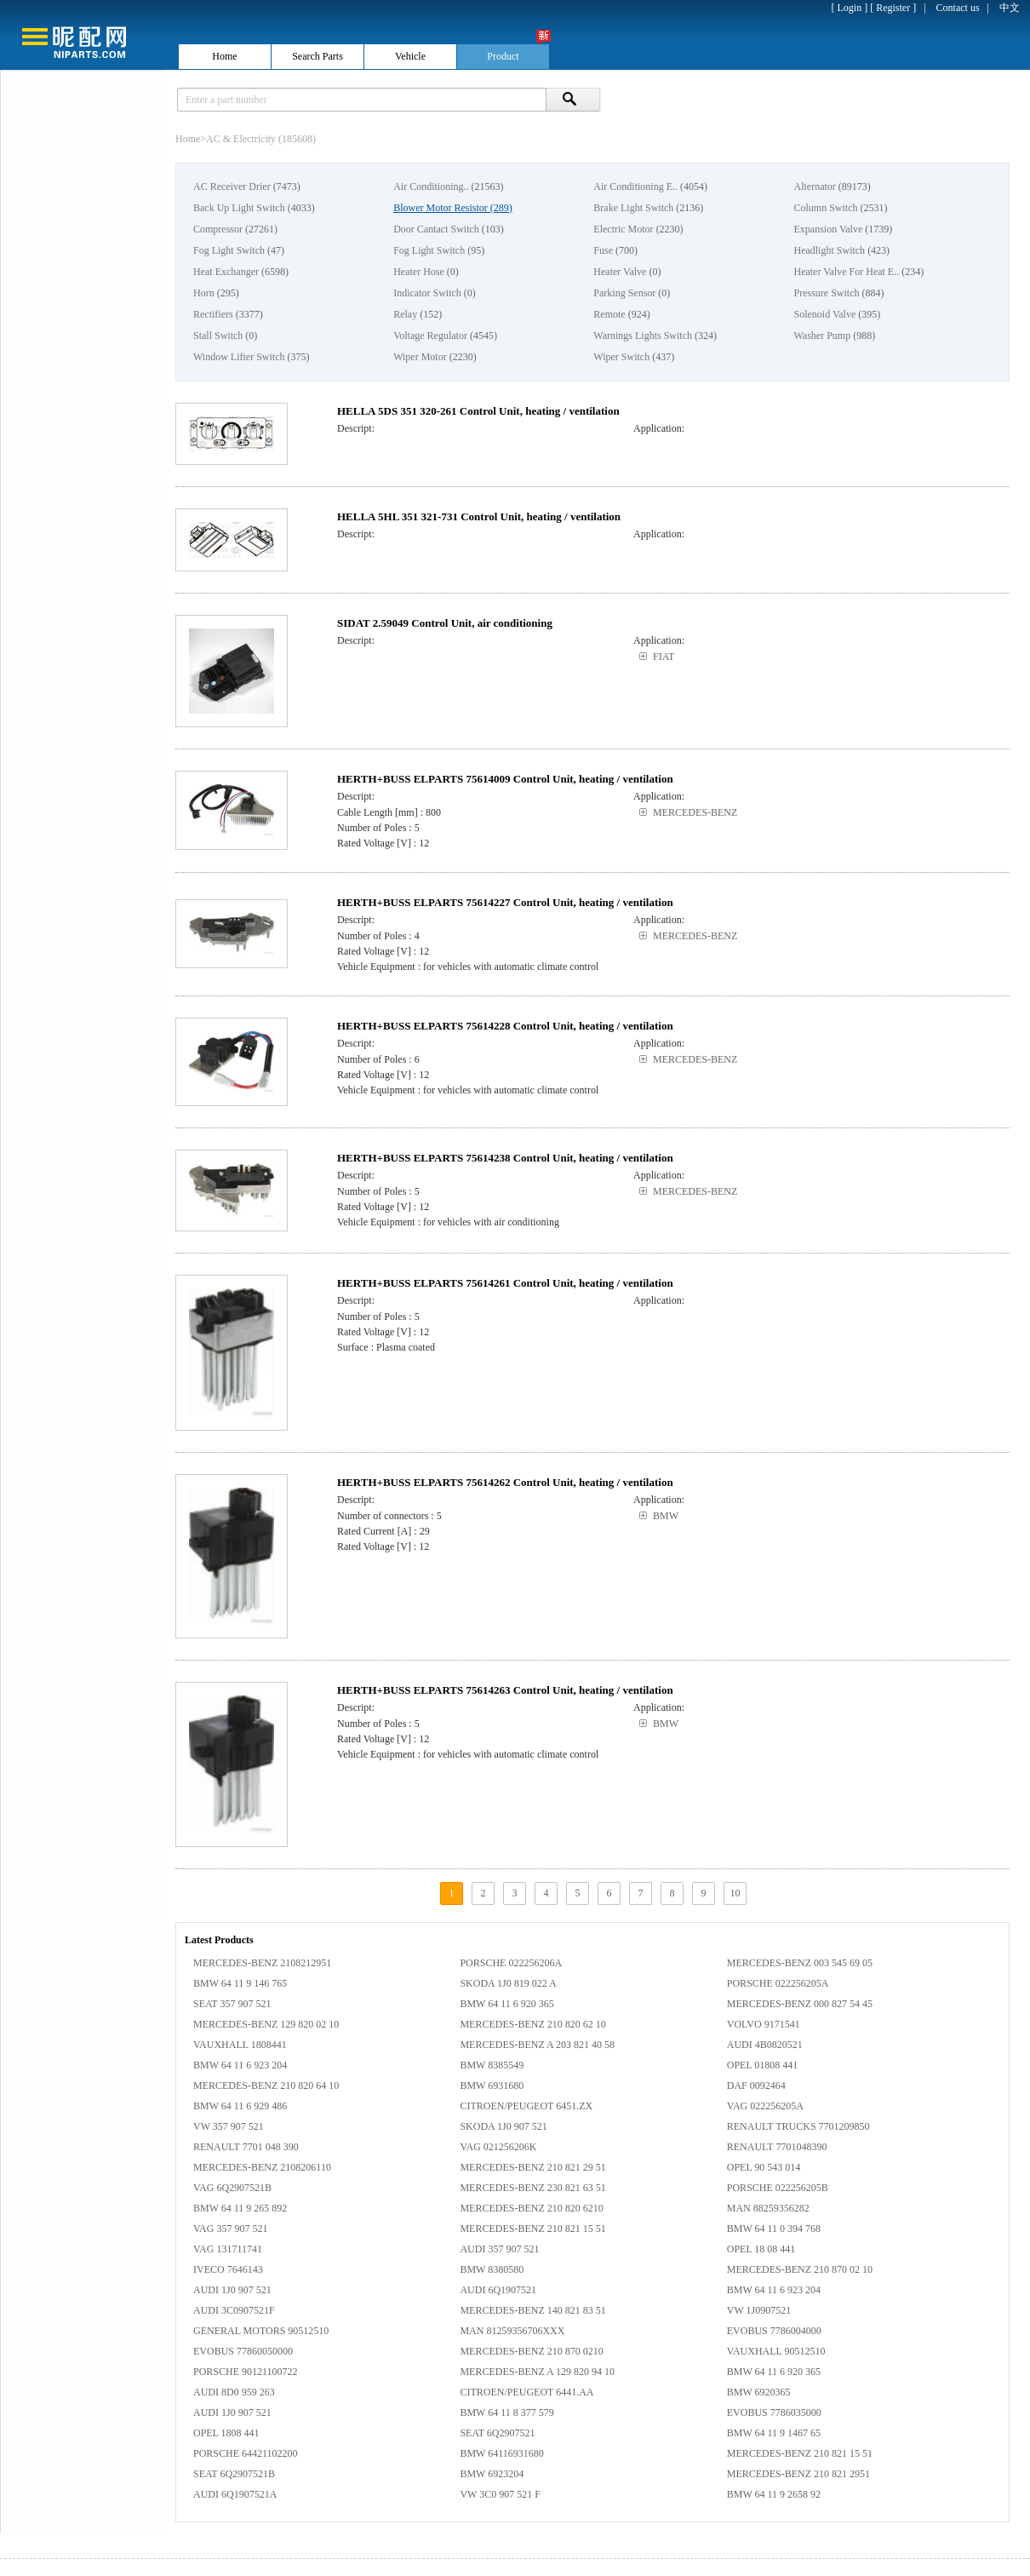 This screenshot has height=2576, width=1030. I want to click on SKODA 1J0 819 022 A, so click(508, 1983).